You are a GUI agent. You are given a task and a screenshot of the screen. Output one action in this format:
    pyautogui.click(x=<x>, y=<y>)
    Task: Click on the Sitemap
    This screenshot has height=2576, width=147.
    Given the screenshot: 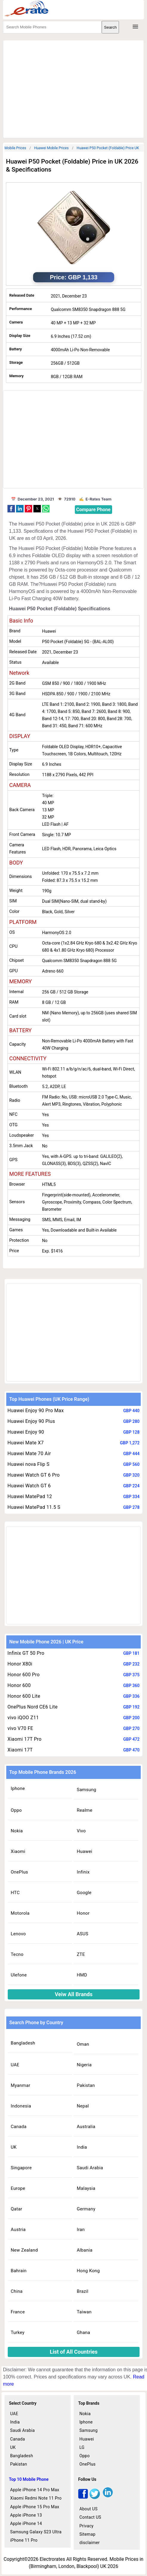 What is the action you would take?
    pyautogui.click(x=87, y=2534)
    